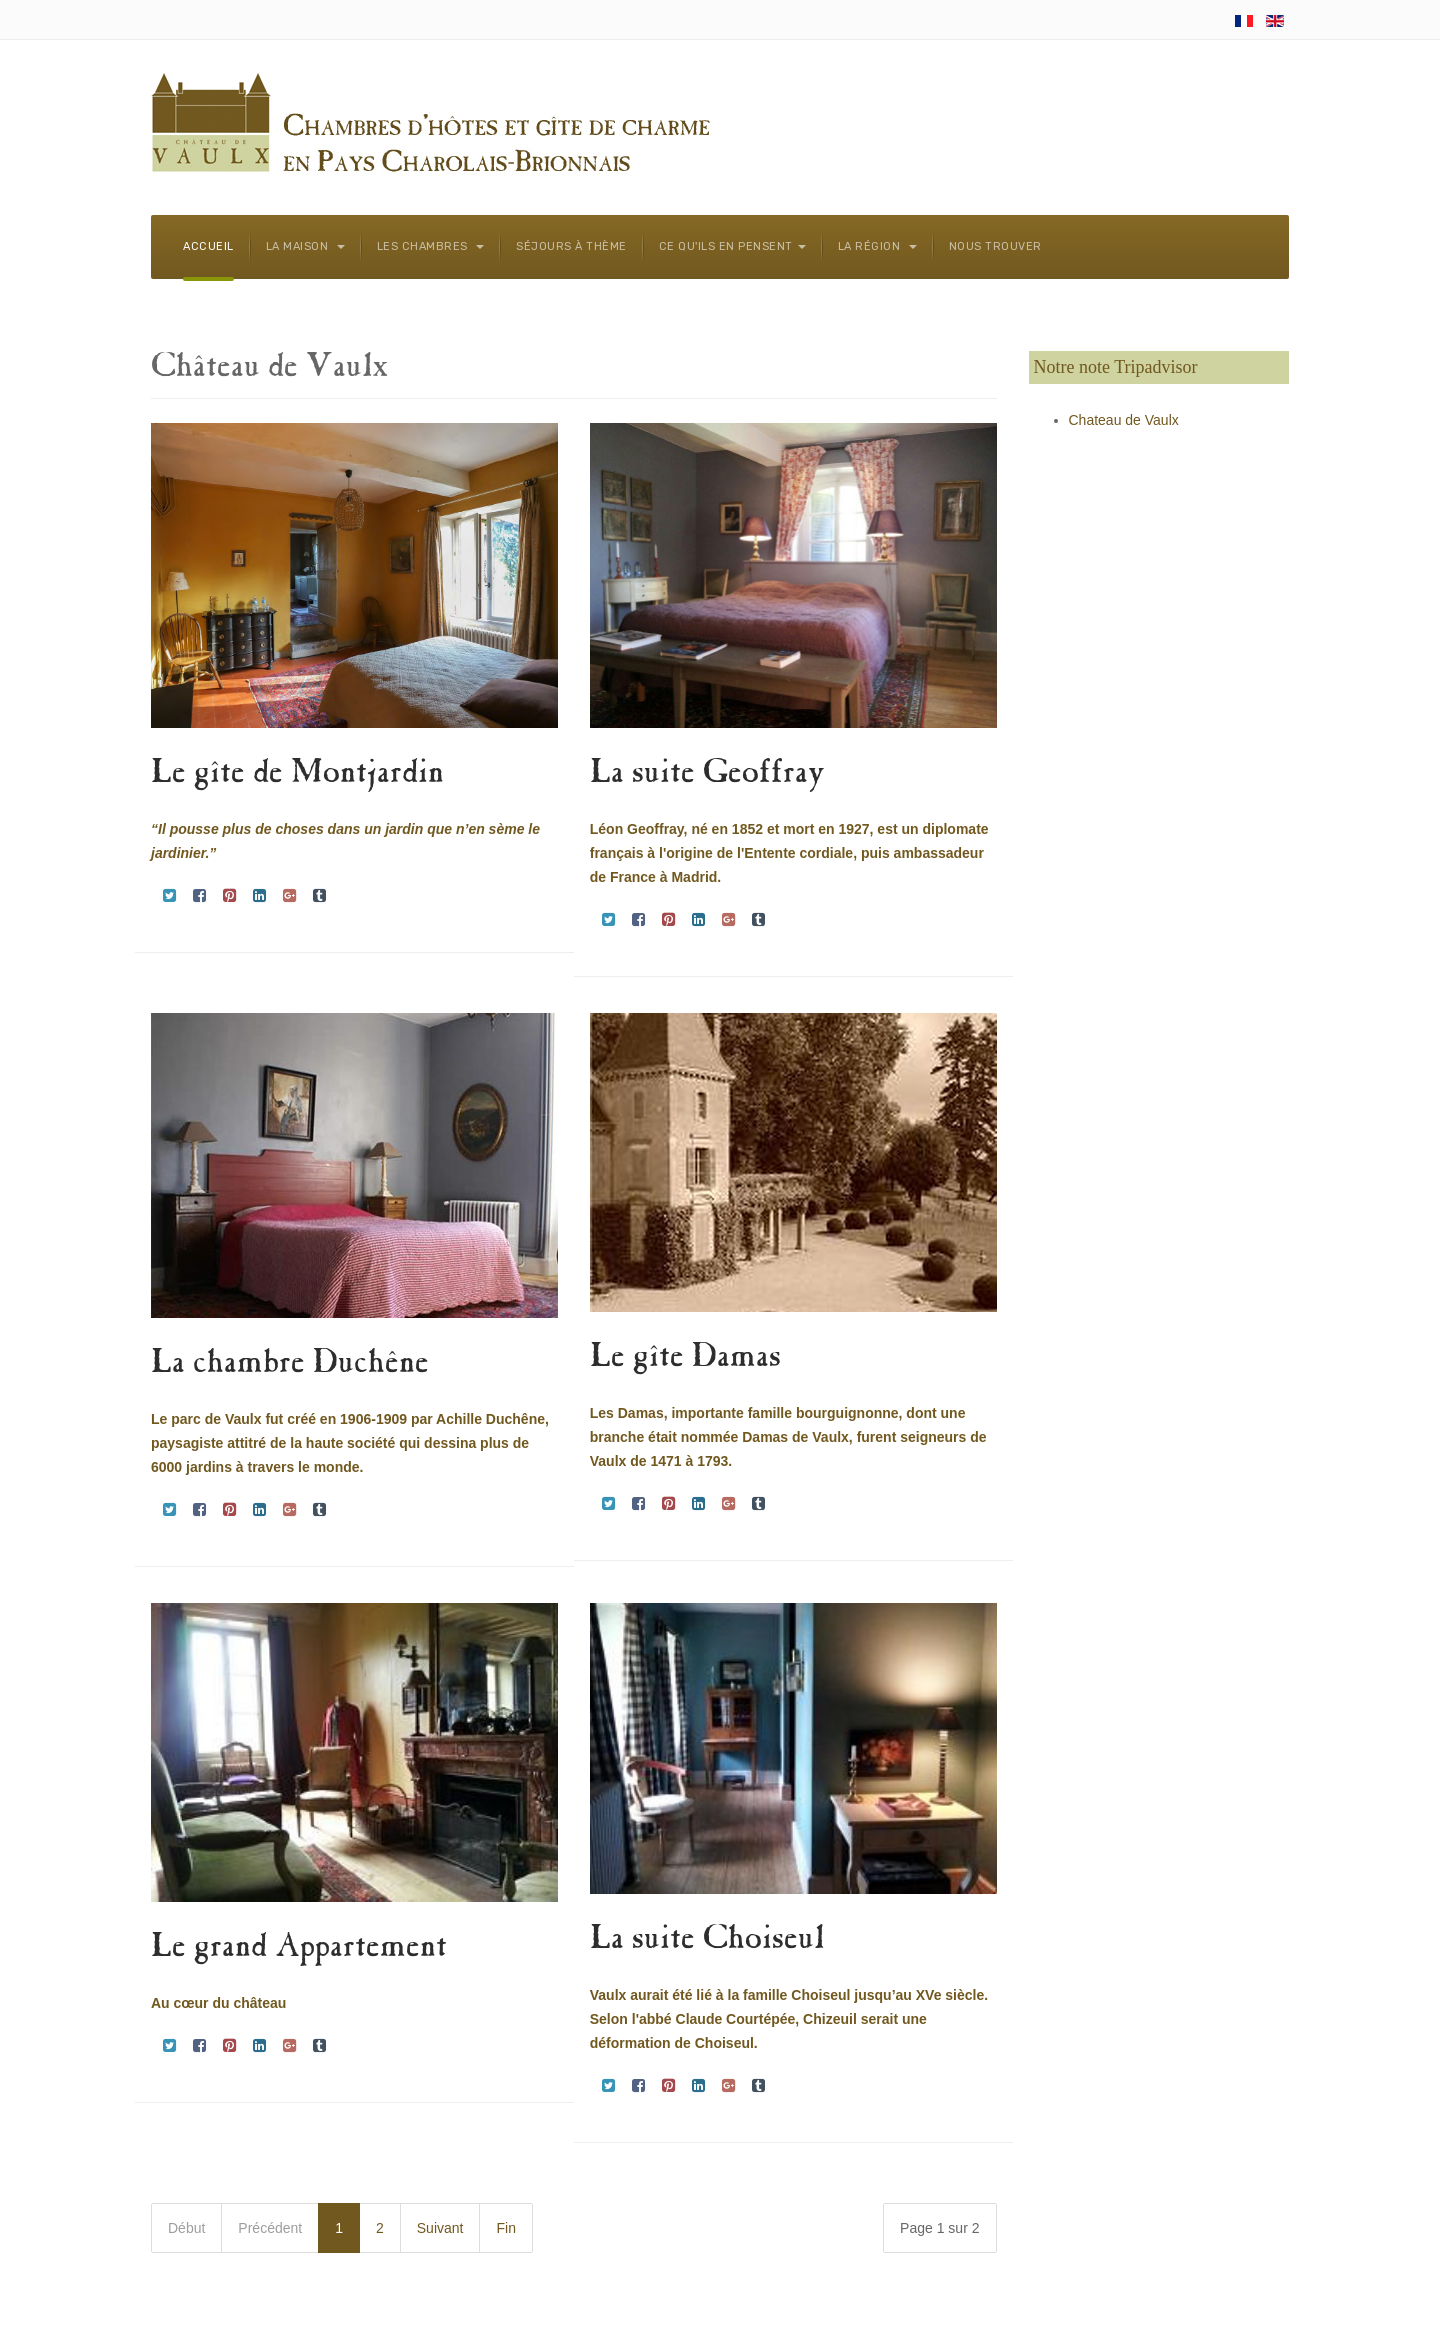 The image size is (1440, 2337). I want to click on Le gîte de Montjardin, so click(297, 774).